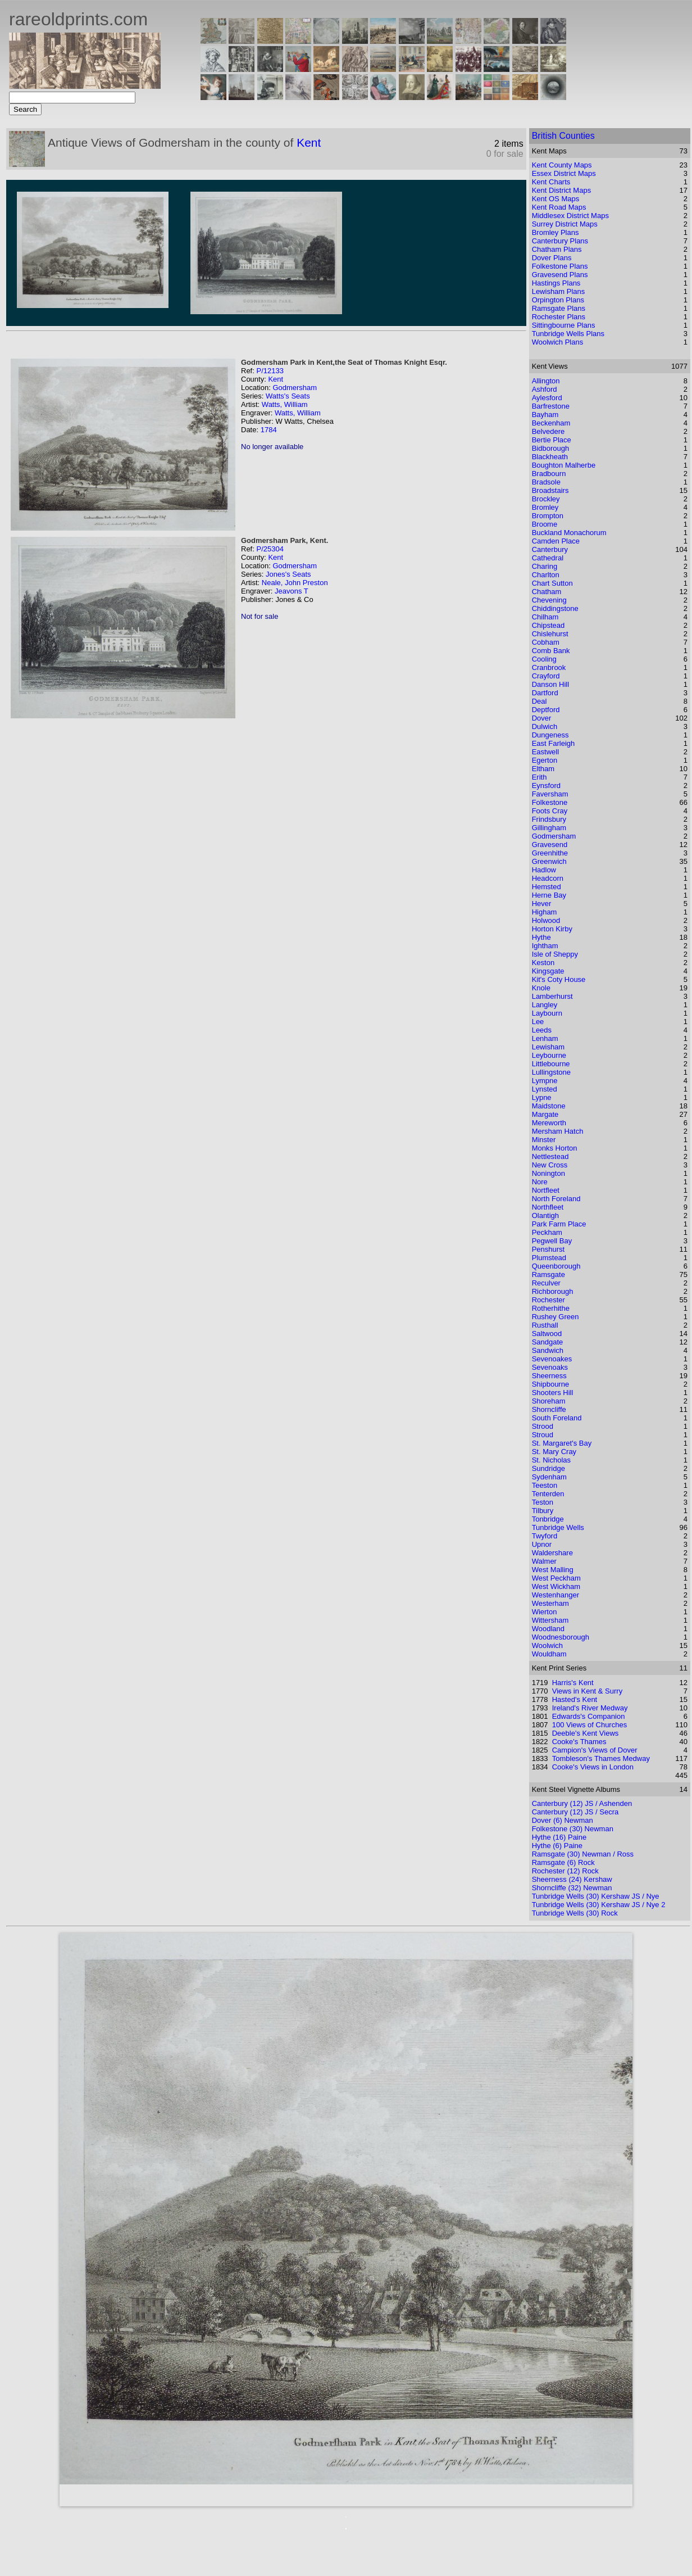  I want to click on East Farleigh, so click(553, 743).